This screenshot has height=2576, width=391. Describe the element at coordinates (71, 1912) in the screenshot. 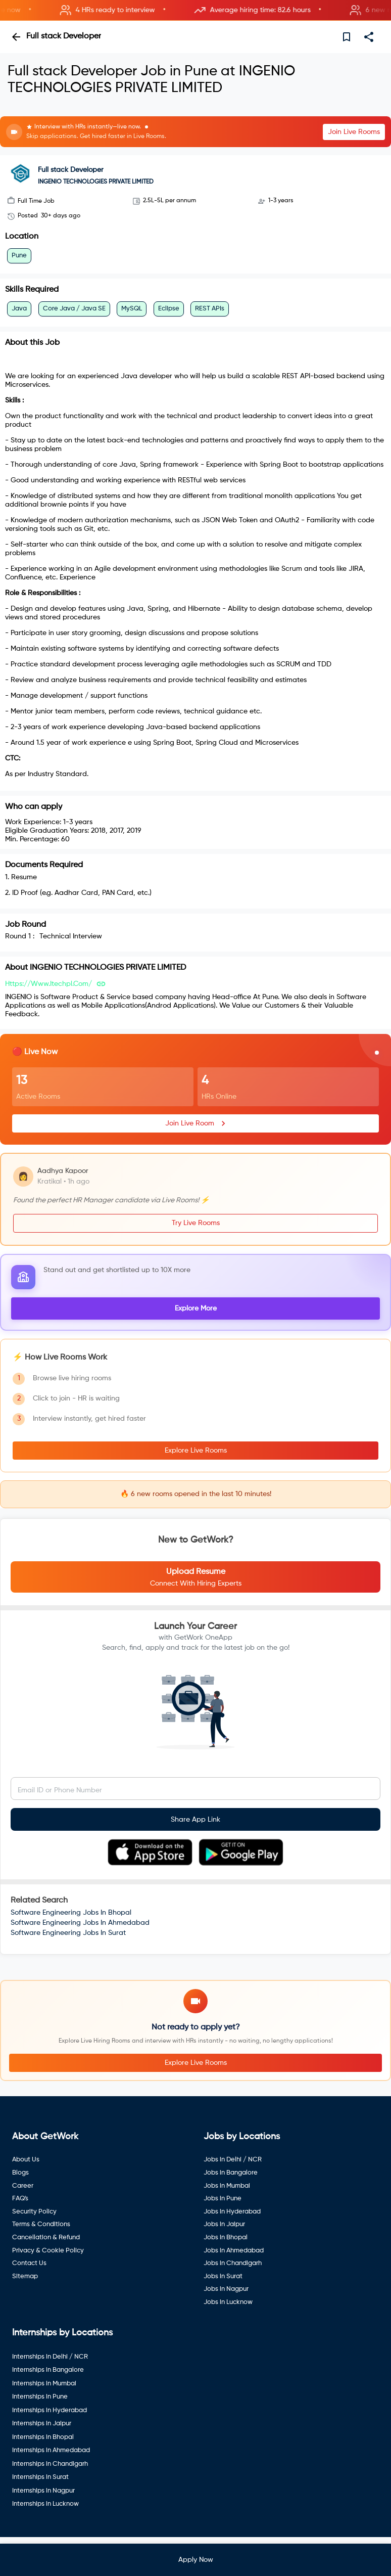

I see `Software Engineering Jobs In Bhopal` at that location.